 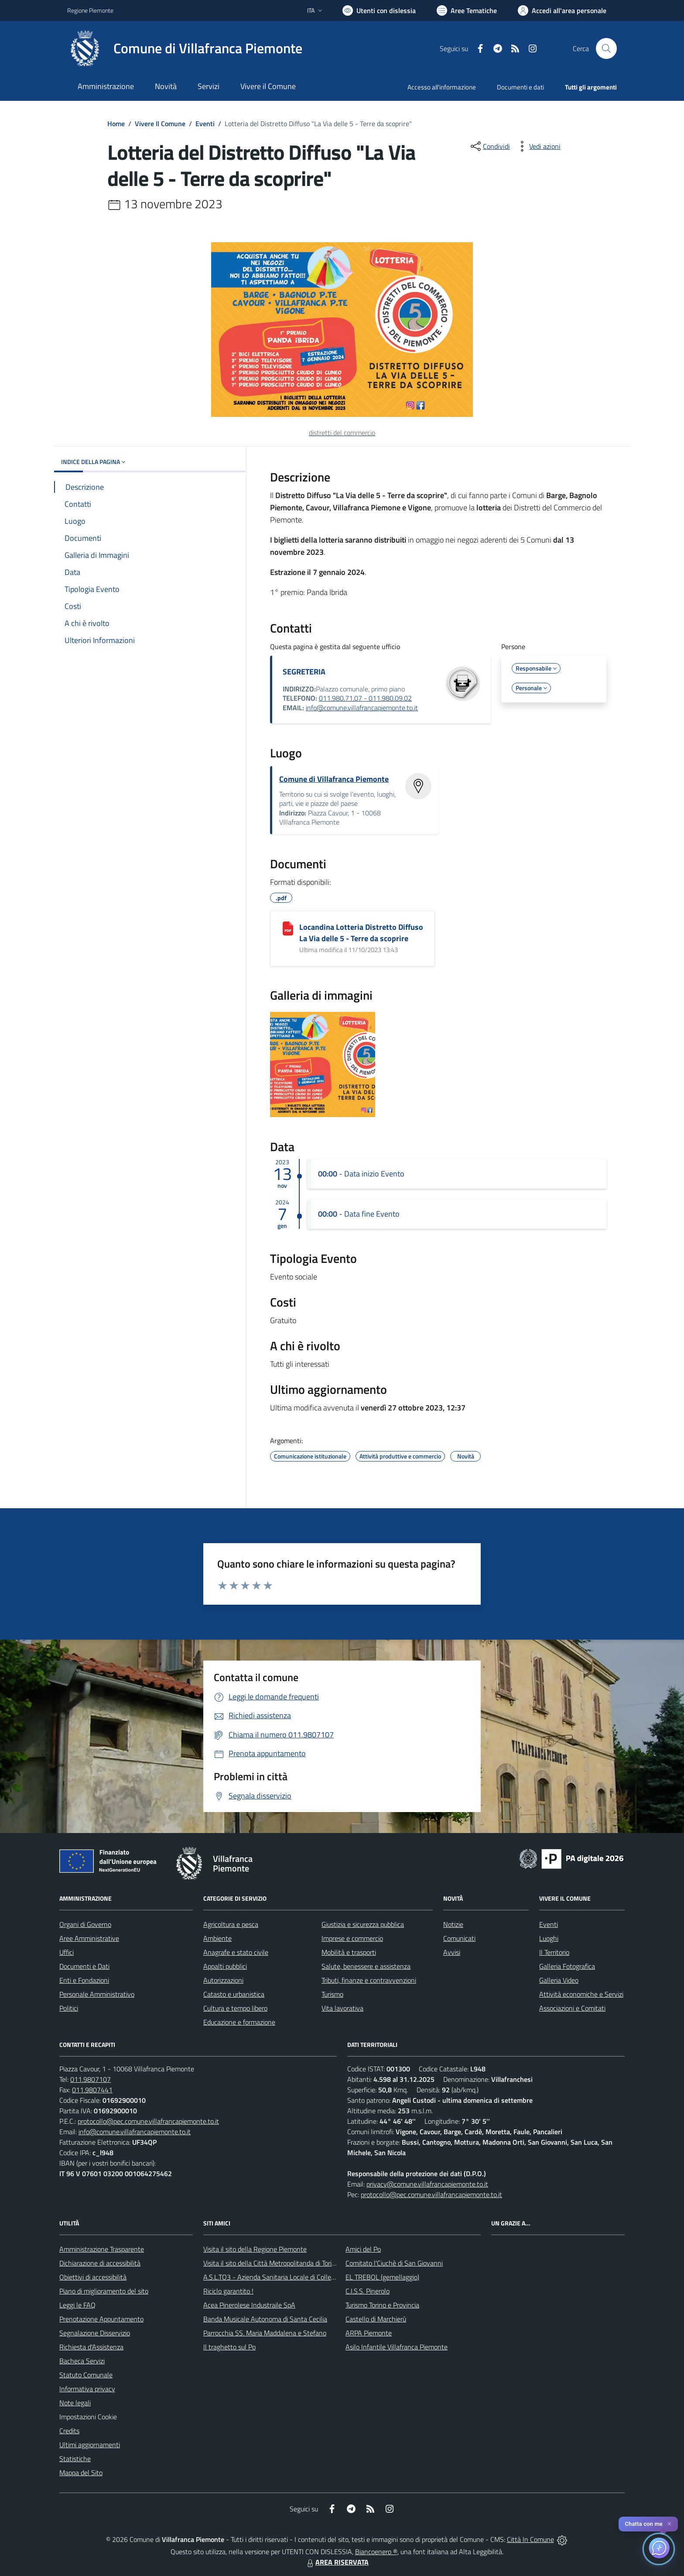 What do you see at coordinates (84, 1966) in the screenshot?
I see `Documenti e Dati` at bounding box center [84, 1966].